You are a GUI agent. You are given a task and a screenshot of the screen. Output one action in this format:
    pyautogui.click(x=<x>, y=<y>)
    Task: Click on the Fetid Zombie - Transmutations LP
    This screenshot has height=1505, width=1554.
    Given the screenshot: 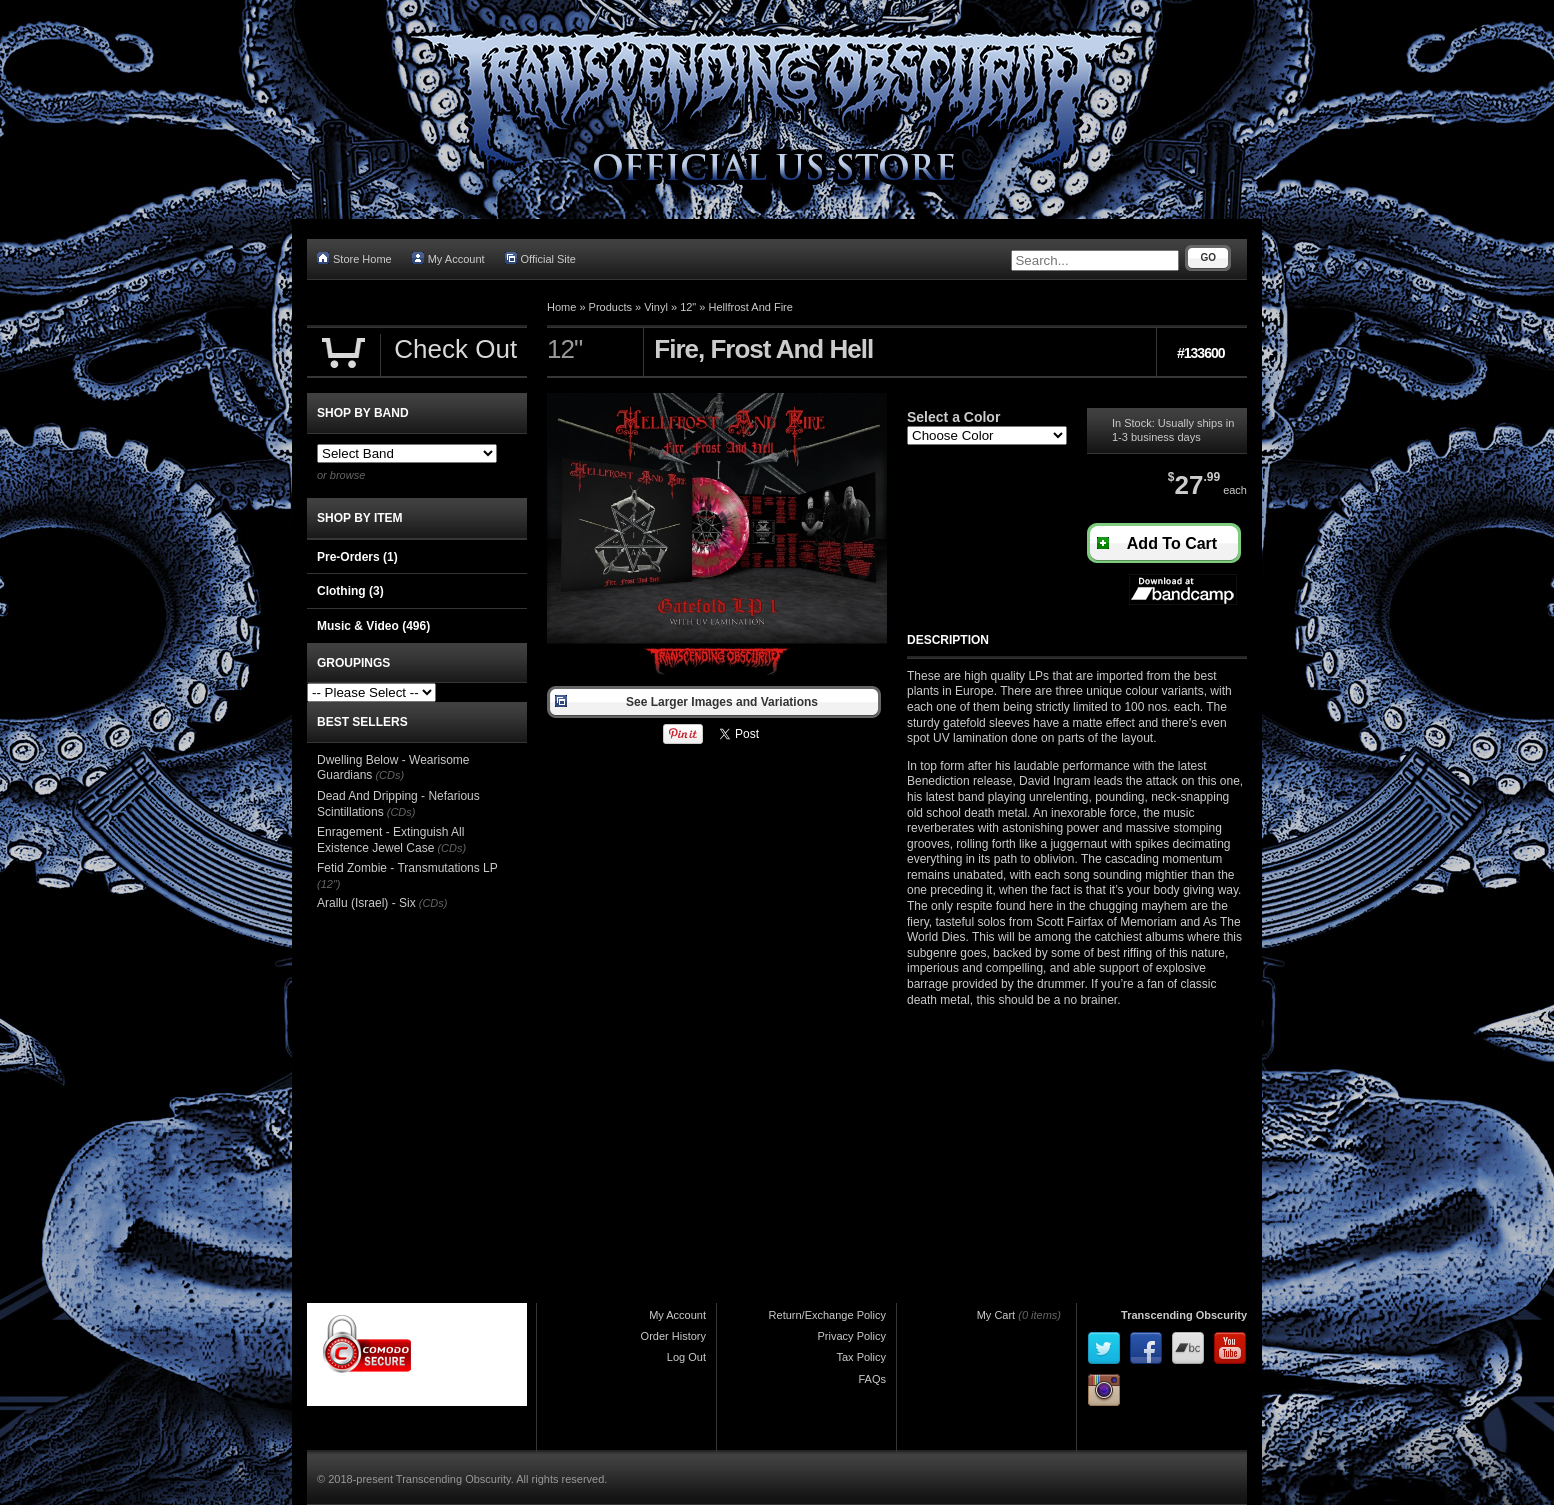 What is the action you would take?
    pyautogui.click(x=407, y=868)
    